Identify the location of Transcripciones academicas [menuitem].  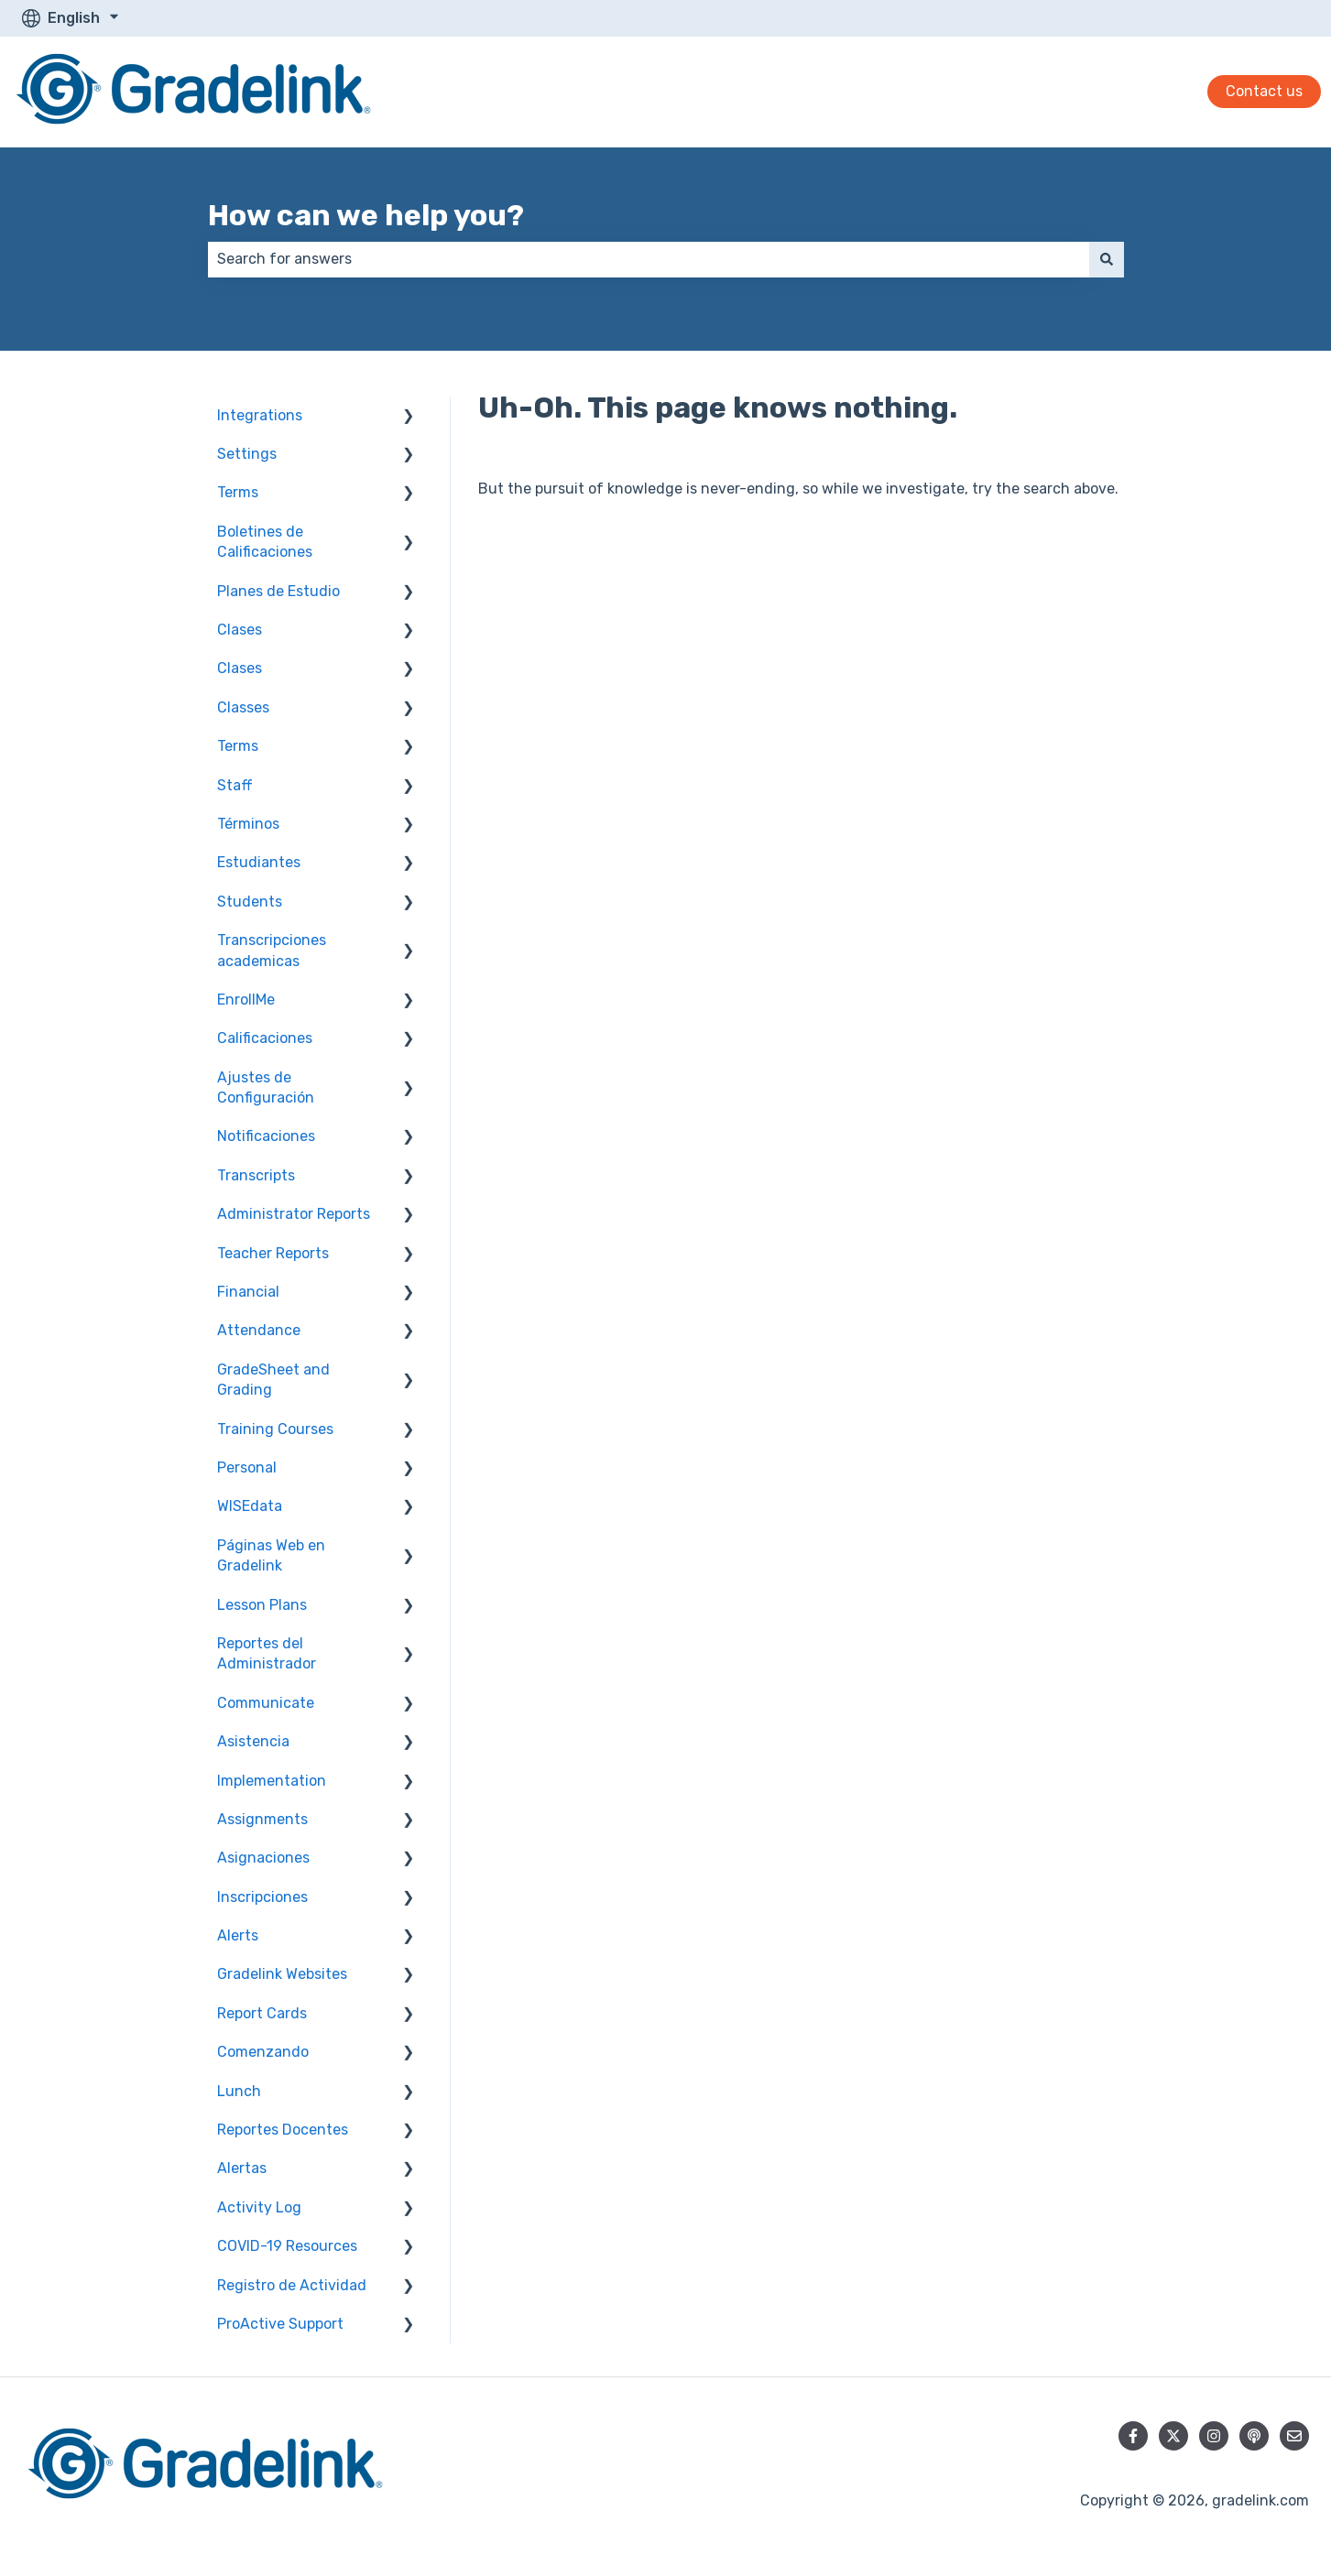
(271, 950).